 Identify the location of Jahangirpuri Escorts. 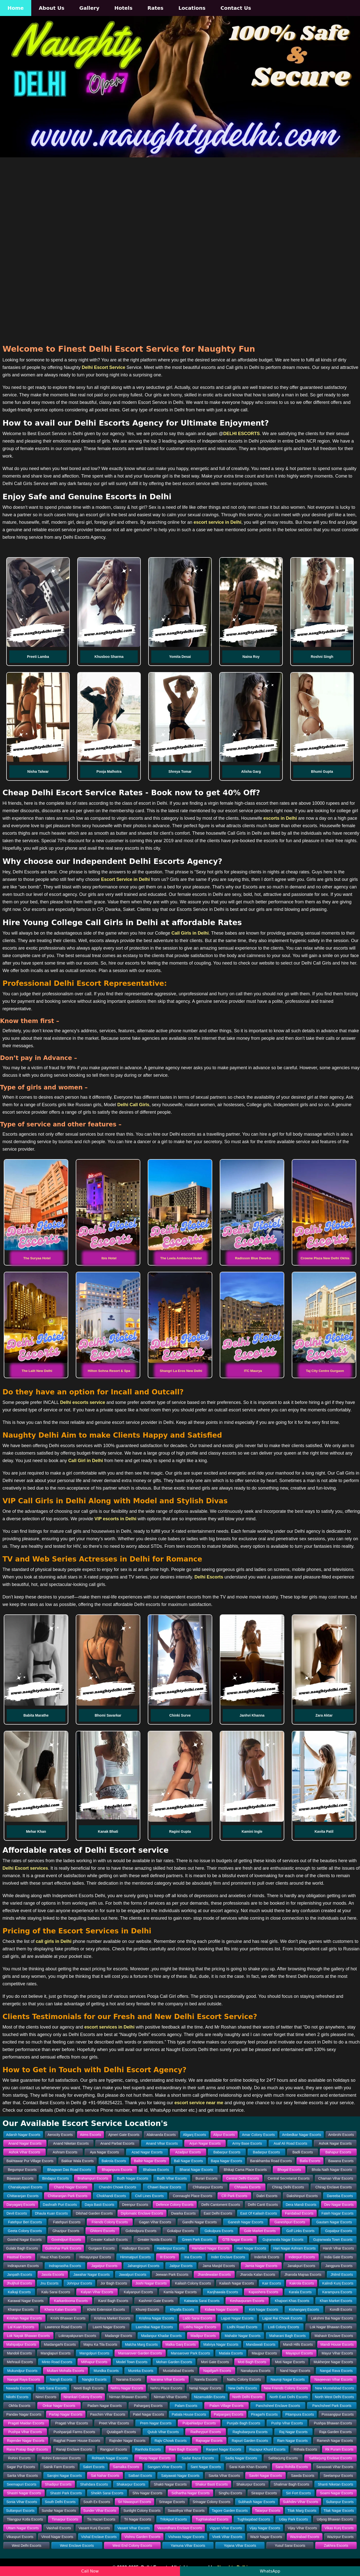
(144, 2266).